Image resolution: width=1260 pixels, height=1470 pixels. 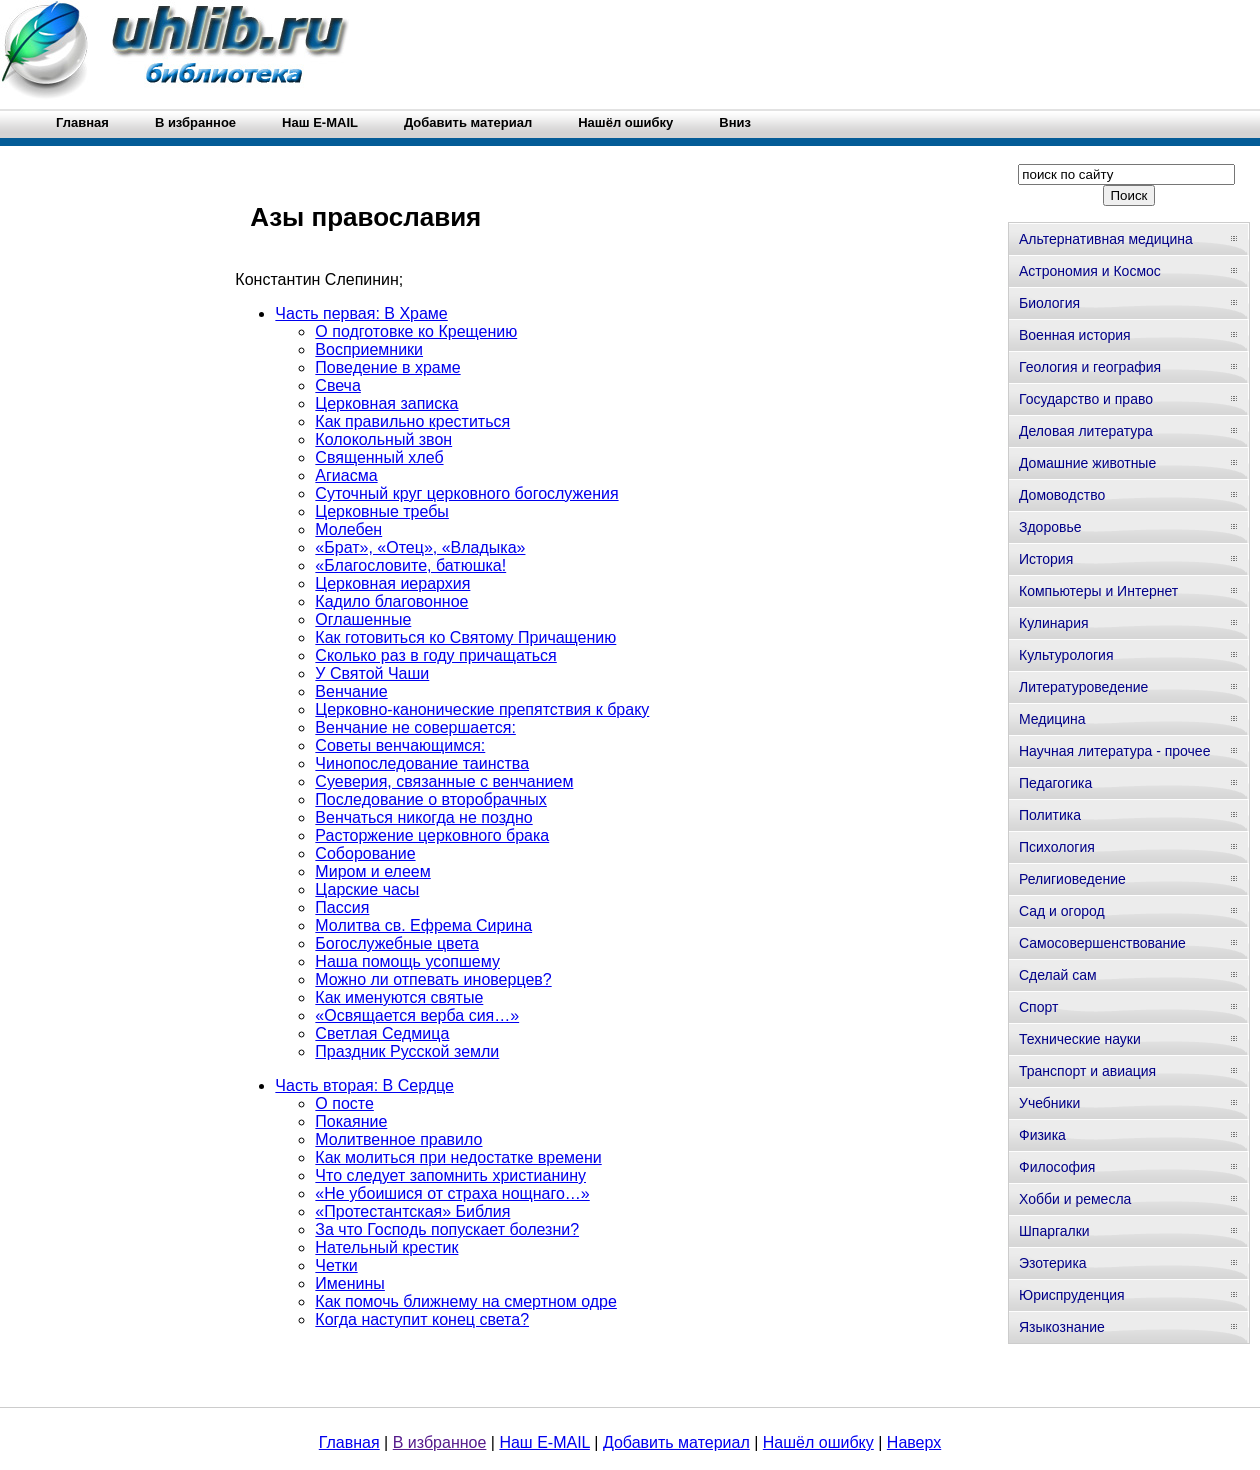 What do you see at coordinates (423, 925) in the screenshot?
I see `Молитва св. Ефрема Сирина` at bounding box center [423, 925].